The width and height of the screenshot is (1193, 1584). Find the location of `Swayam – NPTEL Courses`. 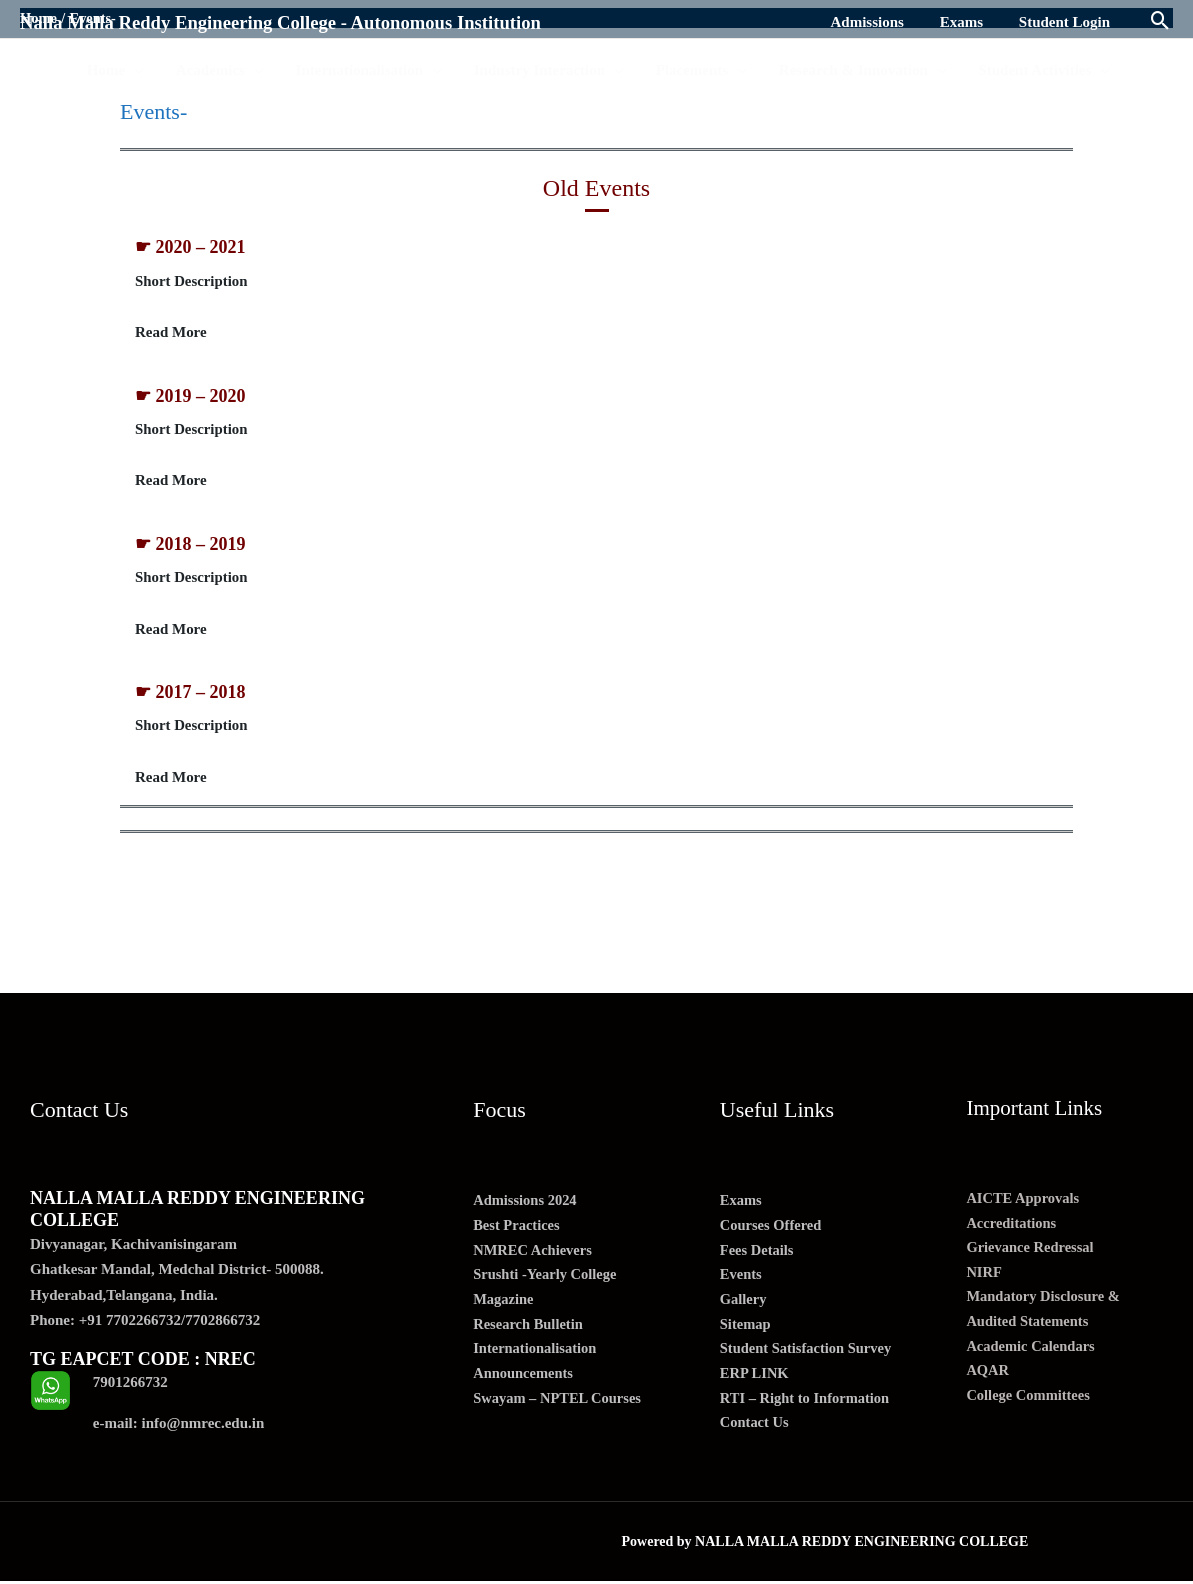

Swayam – NPTEL Courses is located at coordinates (560, 1407).